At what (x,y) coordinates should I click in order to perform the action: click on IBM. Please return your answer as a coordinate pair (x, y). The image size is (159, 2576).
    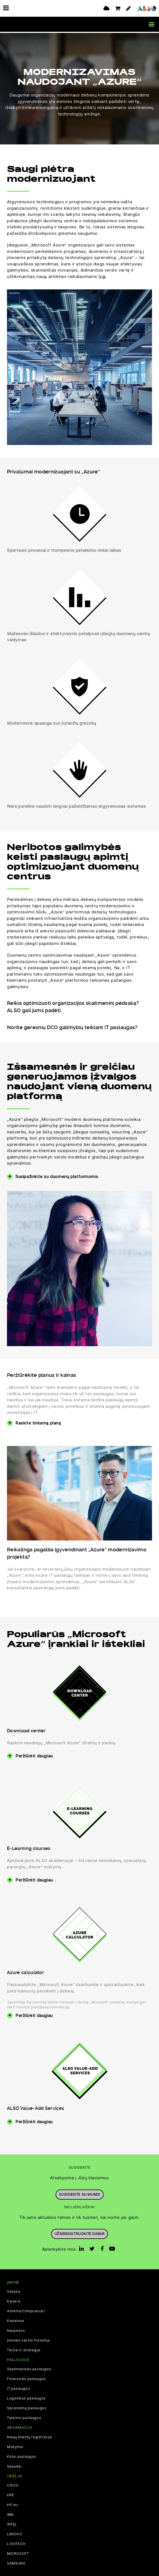
    Looking at the image, I should click on (10, 2513).